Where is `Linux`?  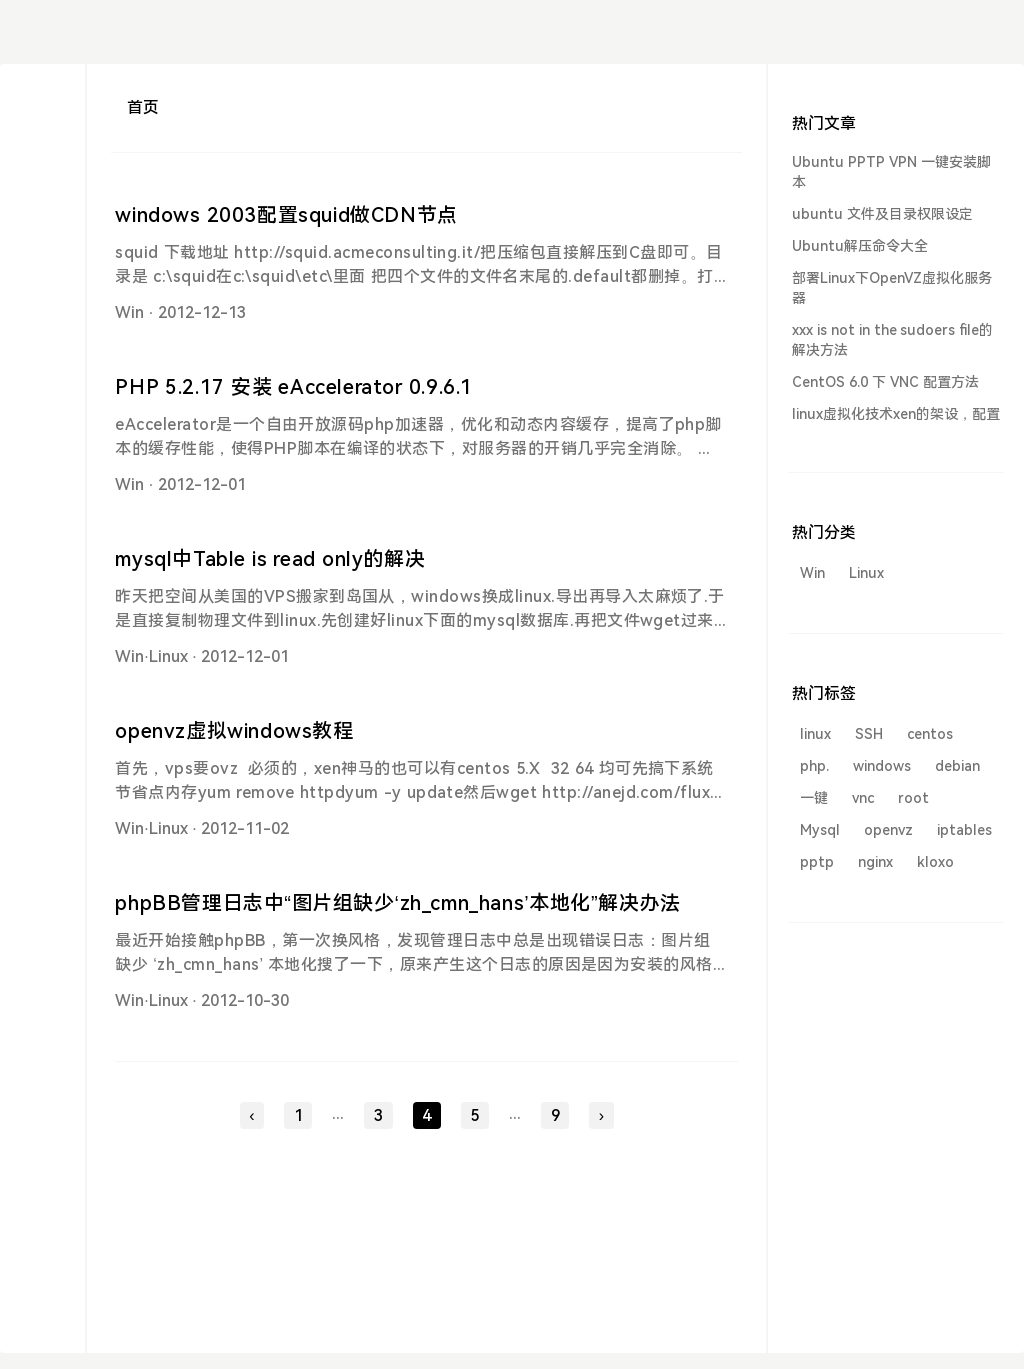
Linux is located at coordinates (168, 656).